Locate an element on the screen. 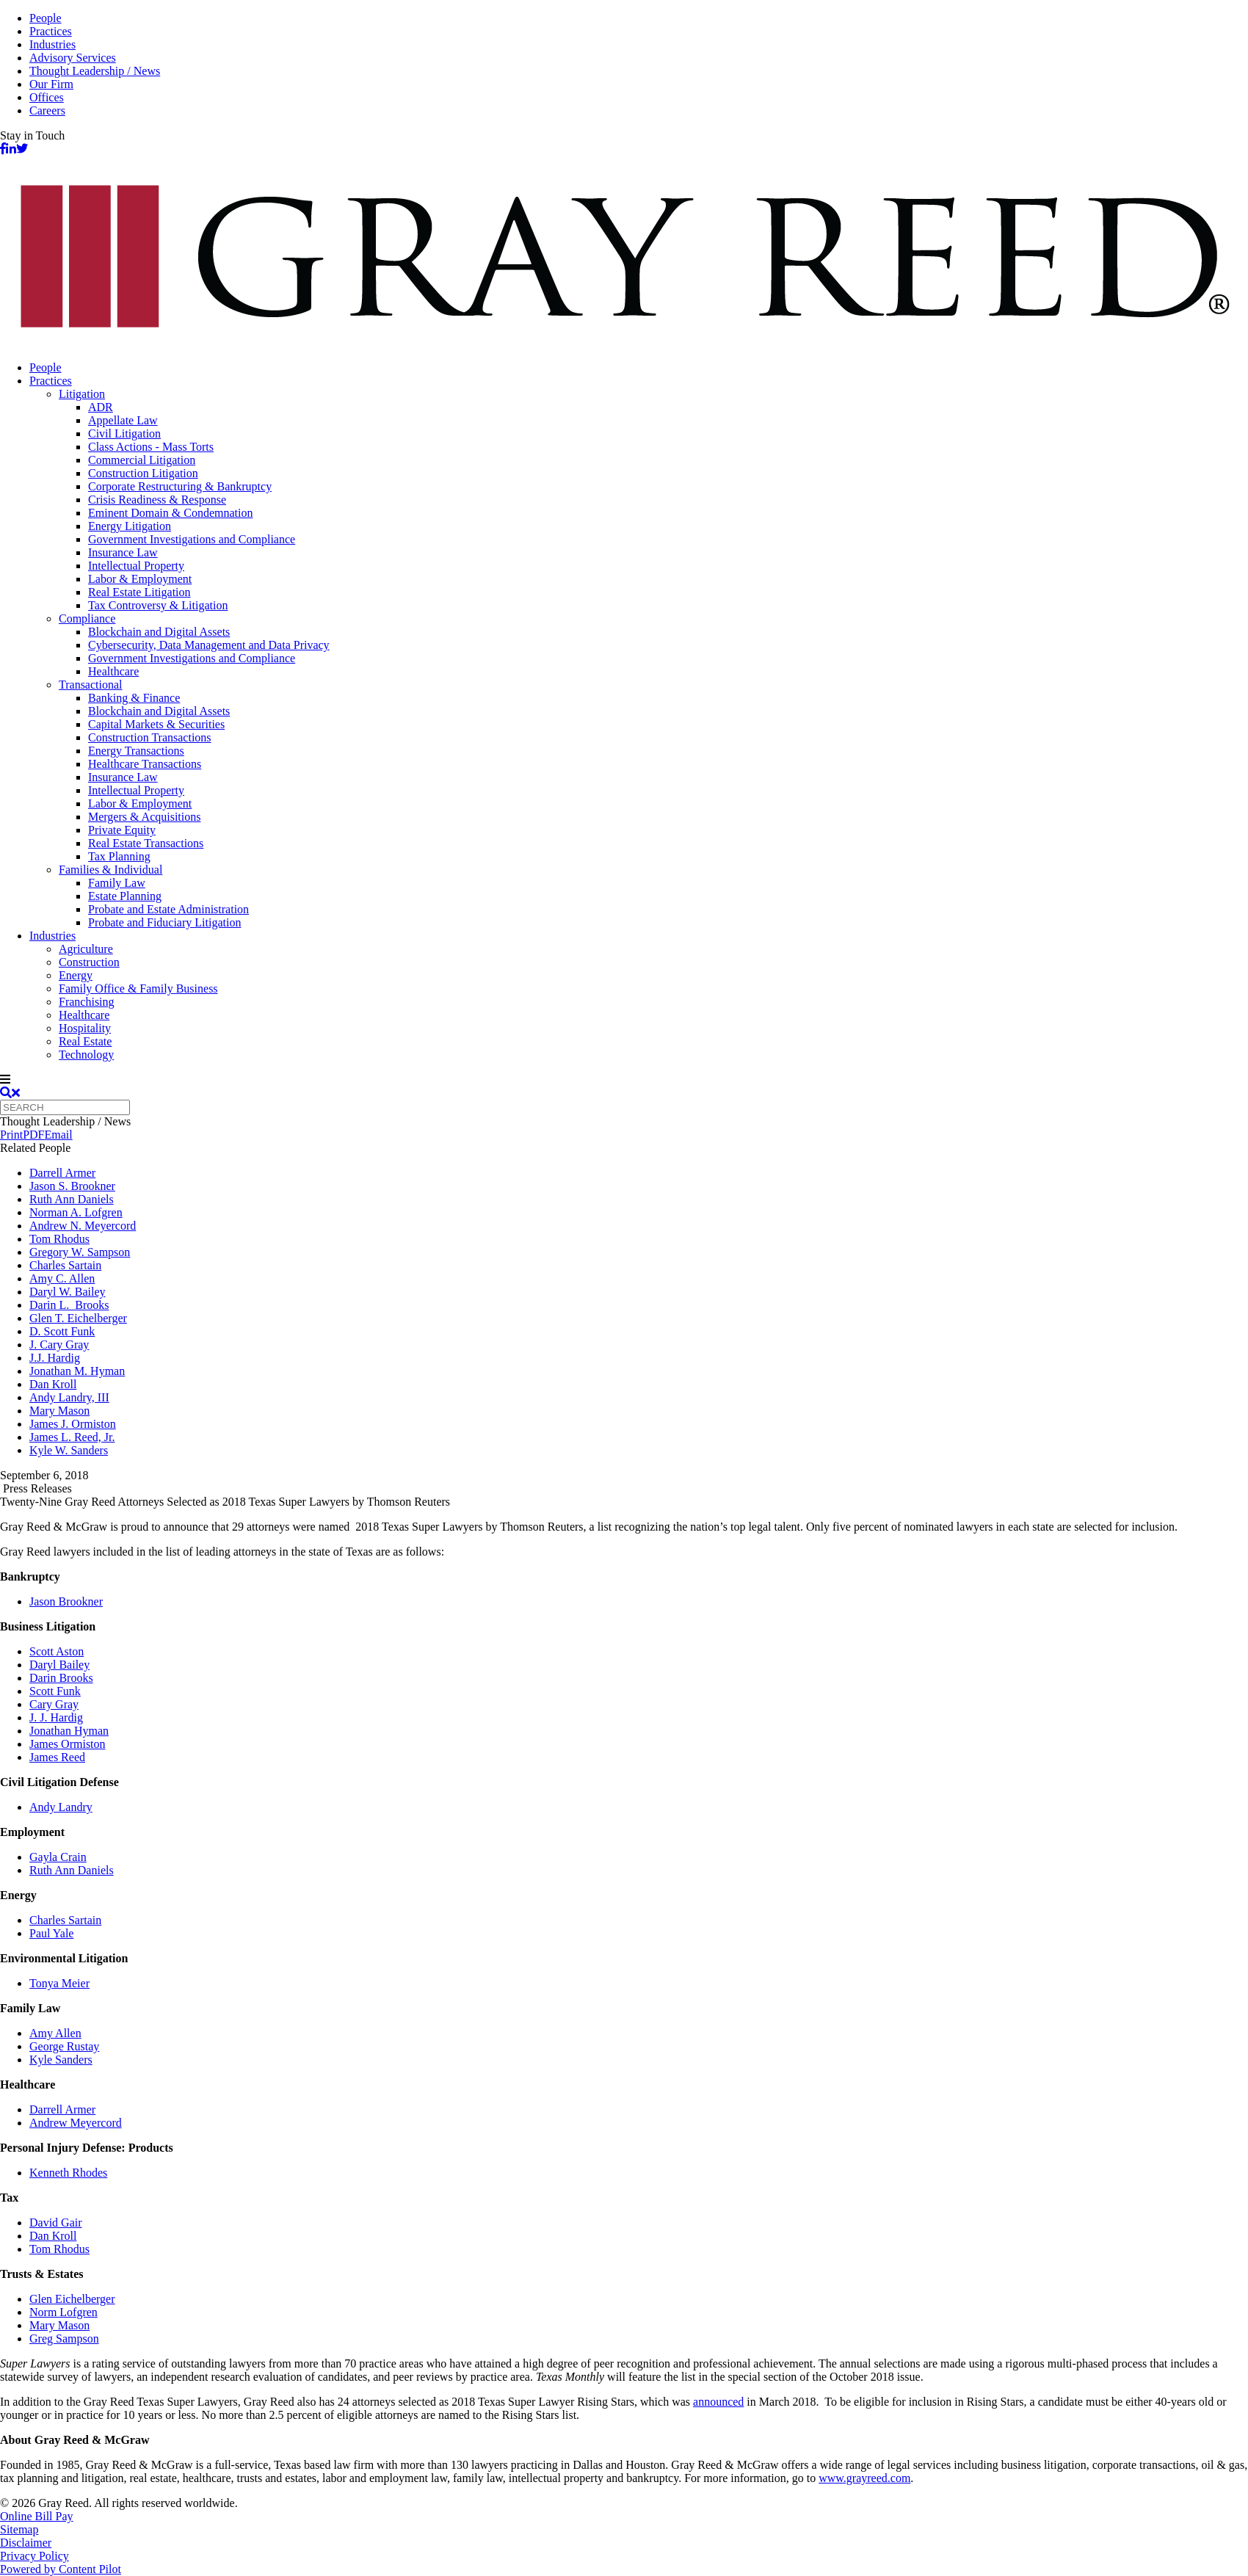 Image resolution: width=1248 pixels, height=2576 pixels. Jason S. Brookner is located at coordinates (72, 1186).